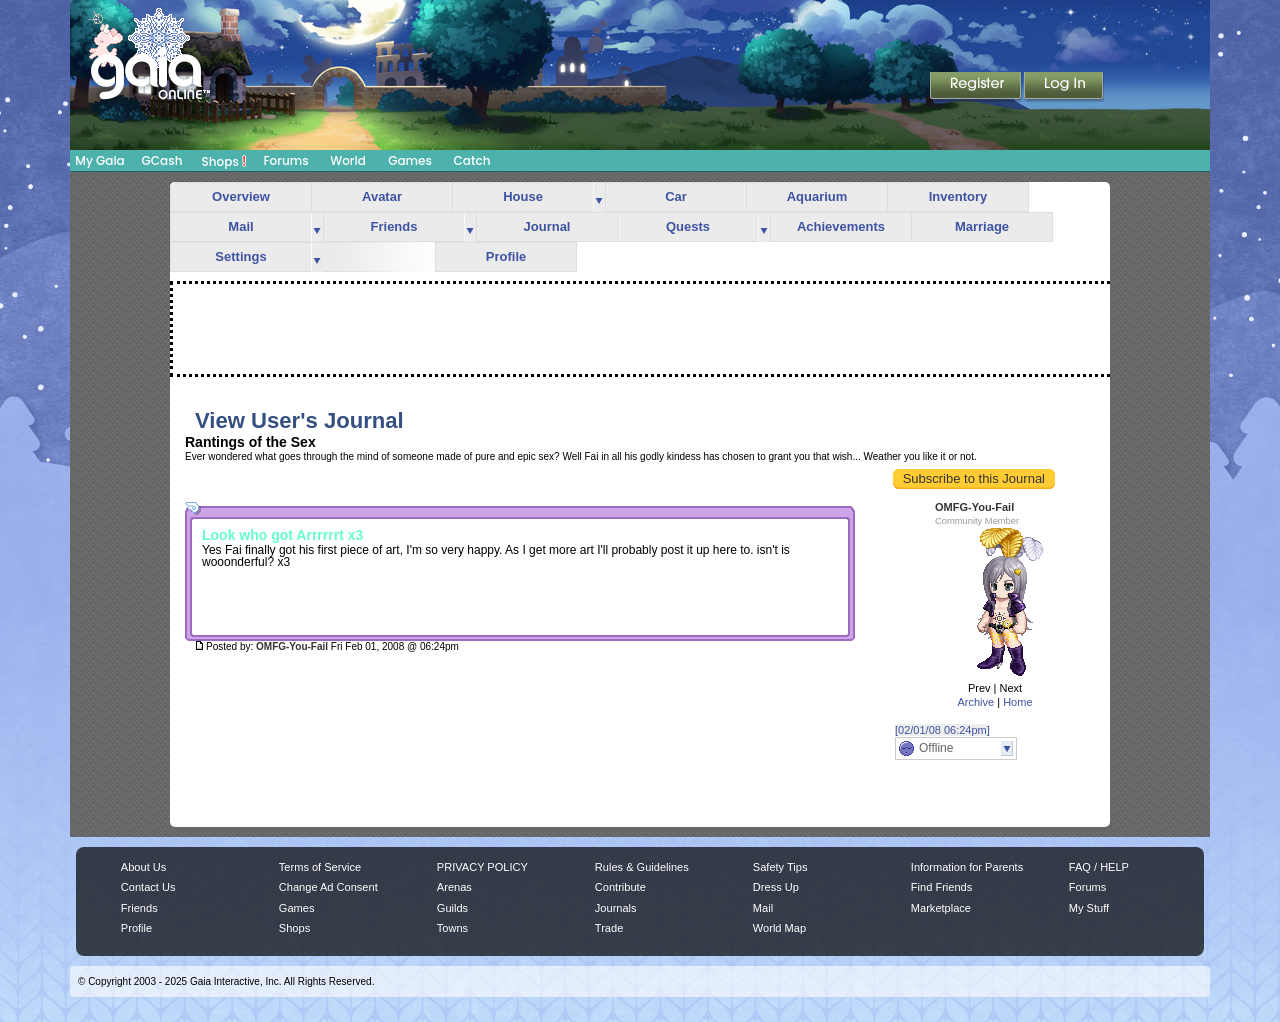 The width and height of the screenshot is (1280, 1022). What do you see at coordinates (642, 867) in the screenshot?
I see `Rules & Guidelines` at bounding box center [642, 867].